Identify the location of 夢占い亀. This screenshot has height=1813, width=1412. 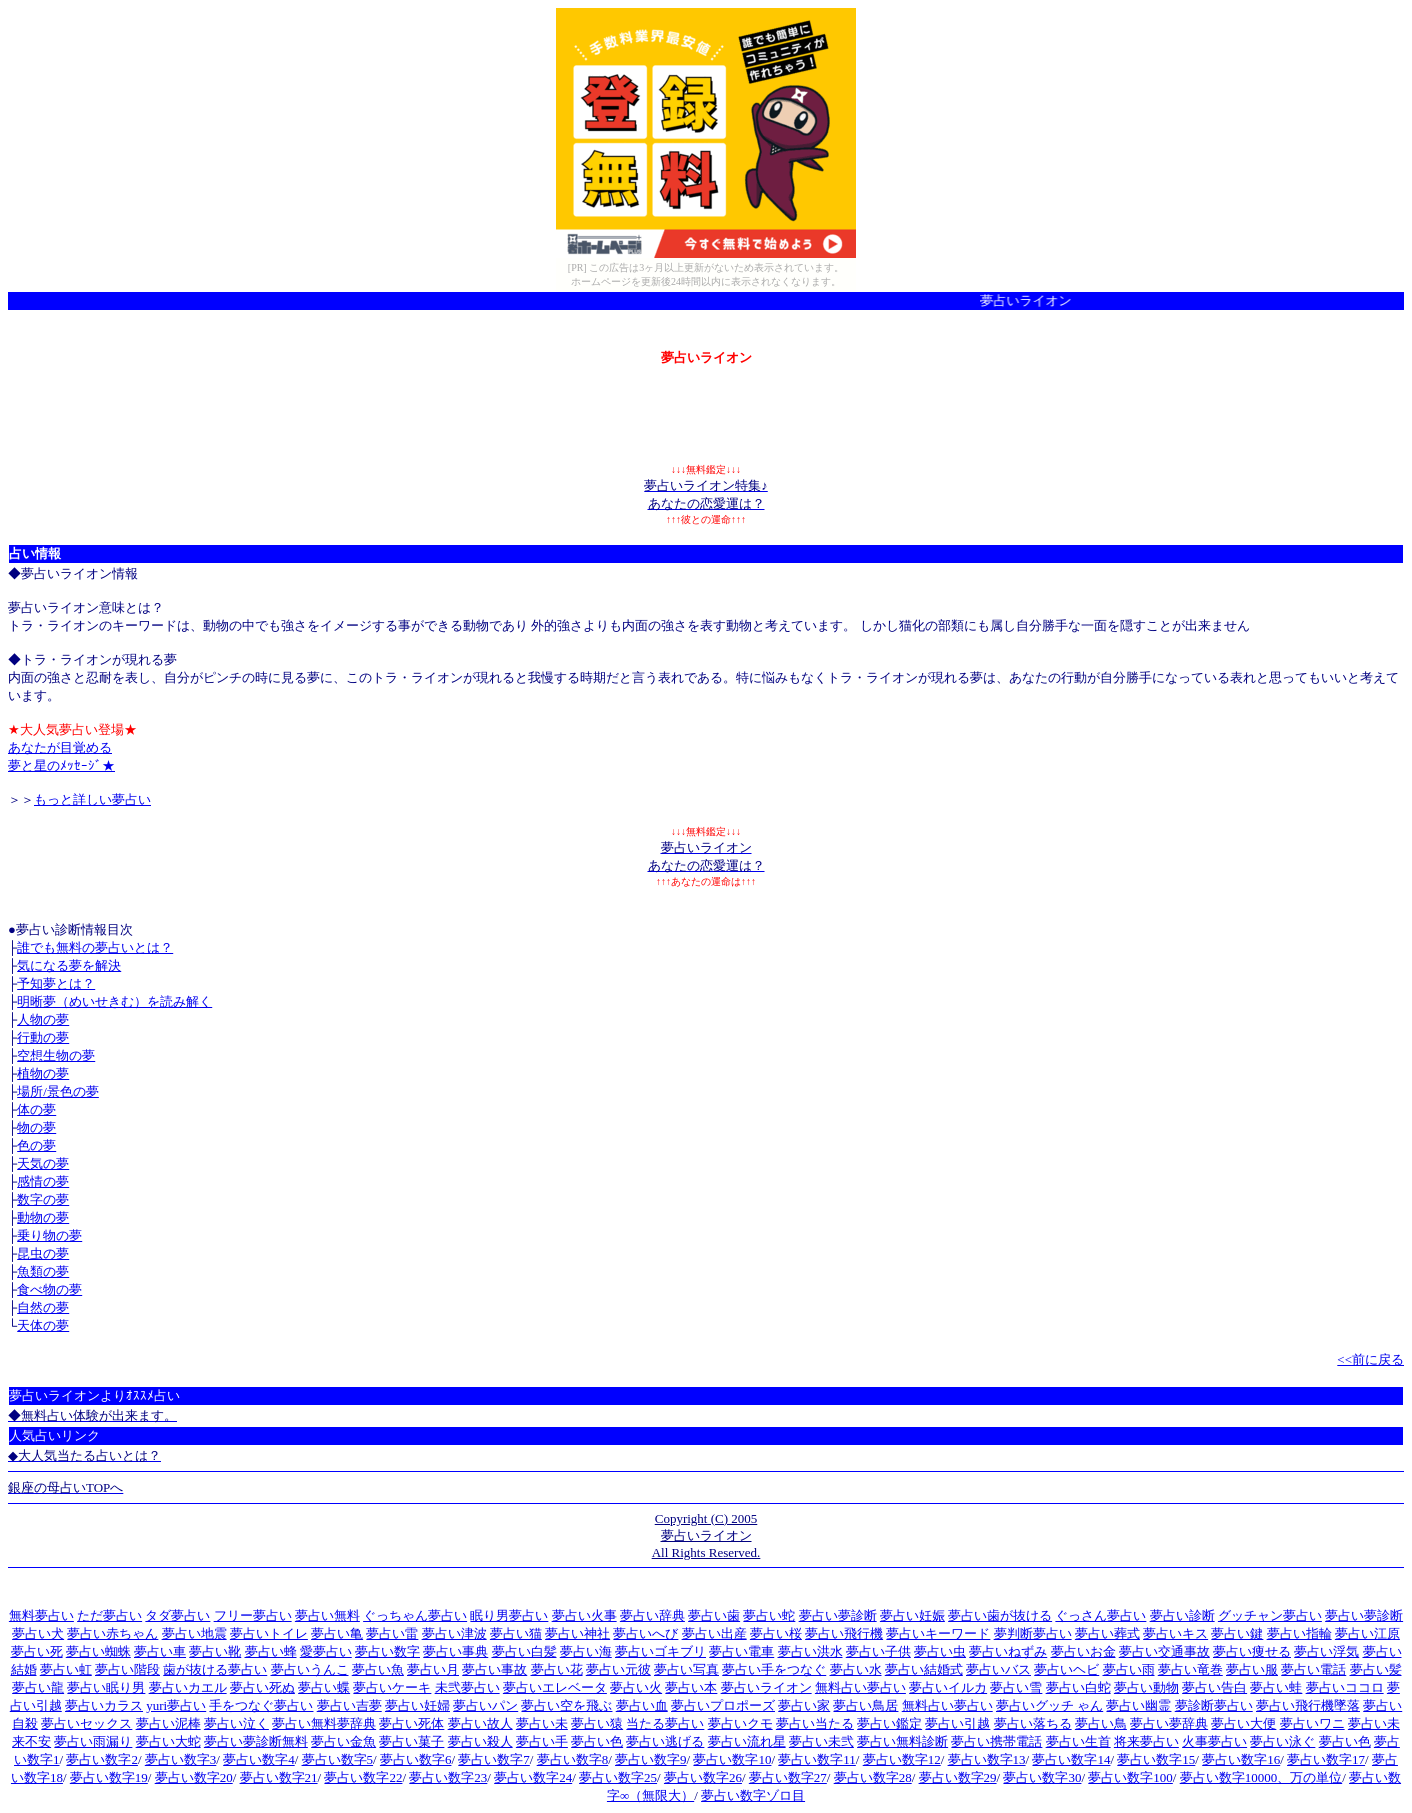
(337, 1633).